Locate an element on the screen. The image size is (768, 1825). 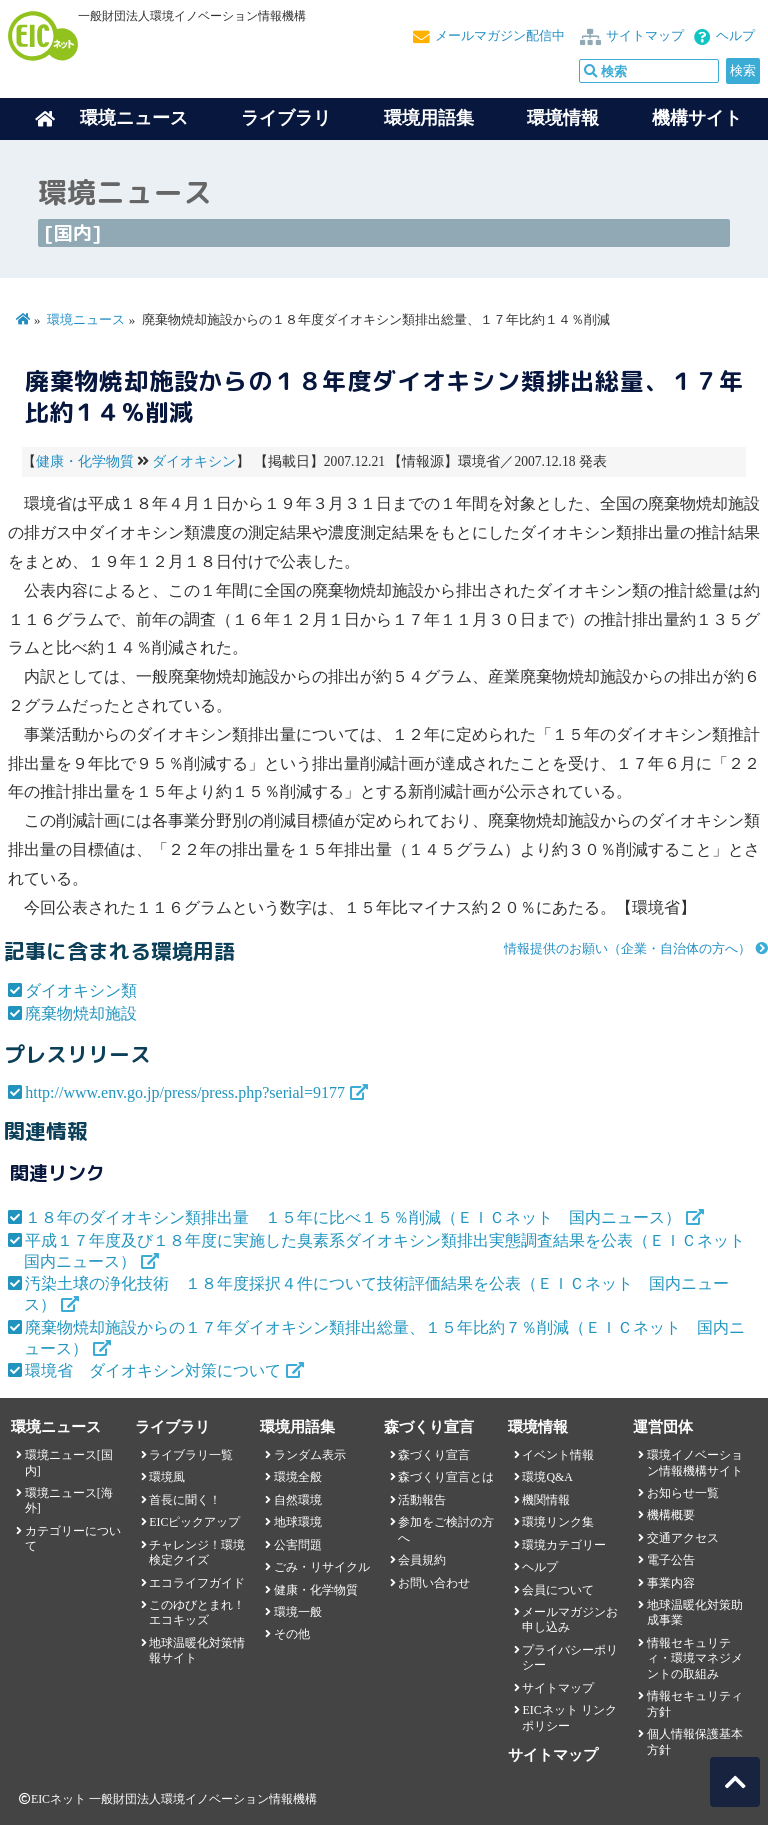
会員について is located at coordinates (558, 1590).